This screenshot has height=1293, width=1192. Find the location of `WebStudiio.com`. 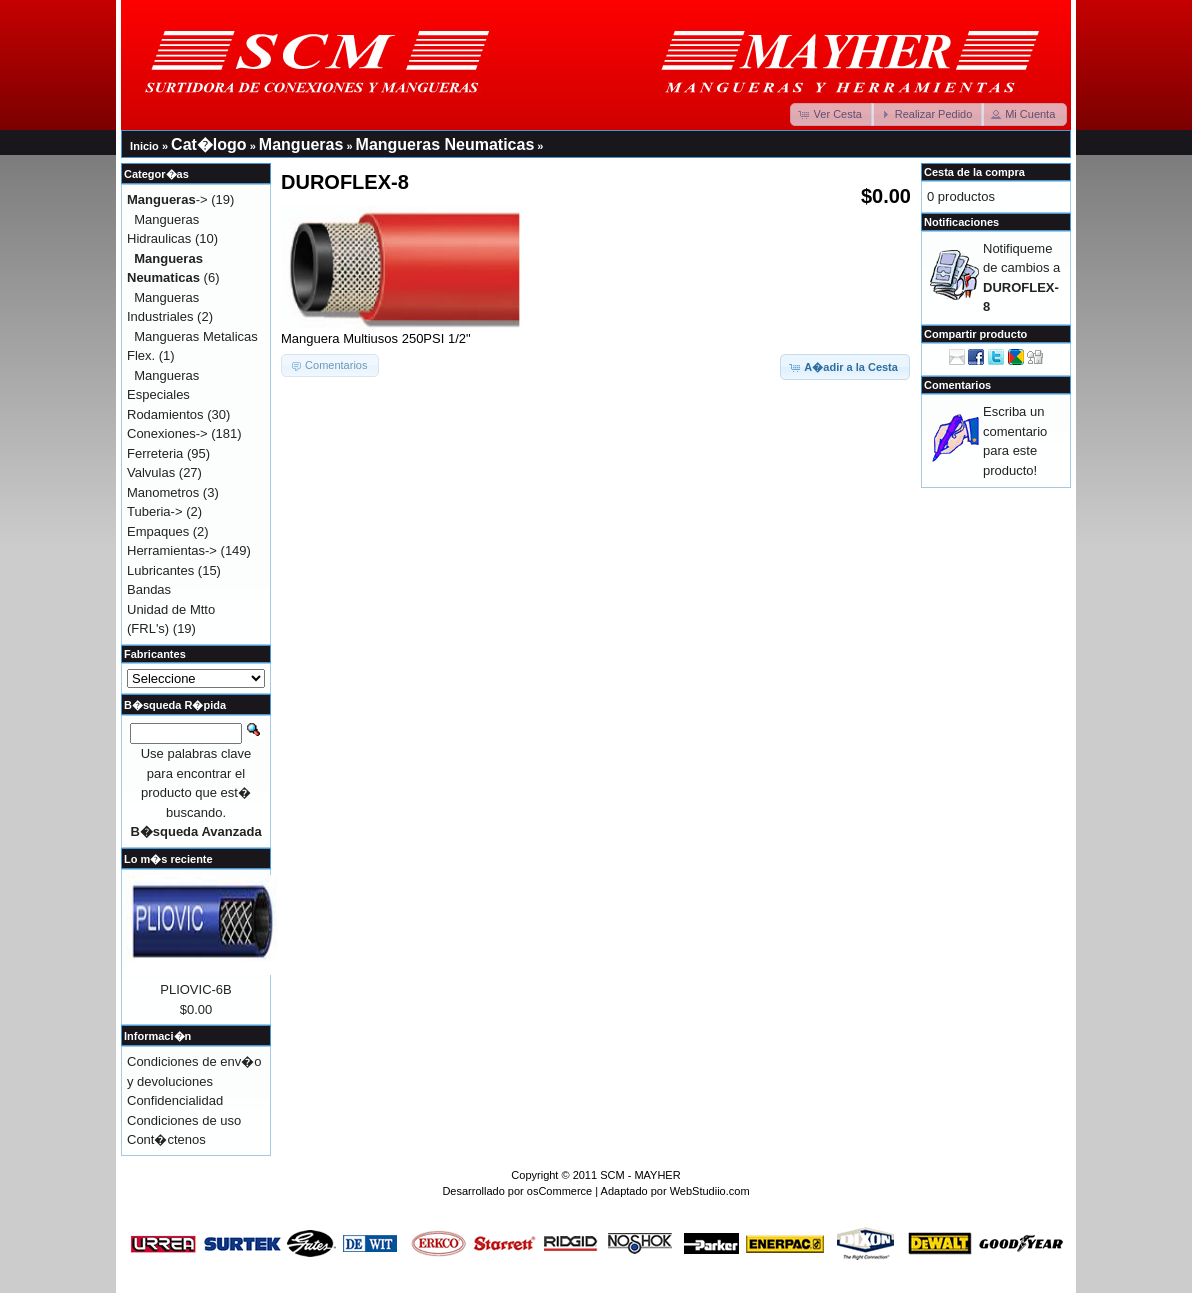

WebStudiio.com is located at coordinates (710, 1191).